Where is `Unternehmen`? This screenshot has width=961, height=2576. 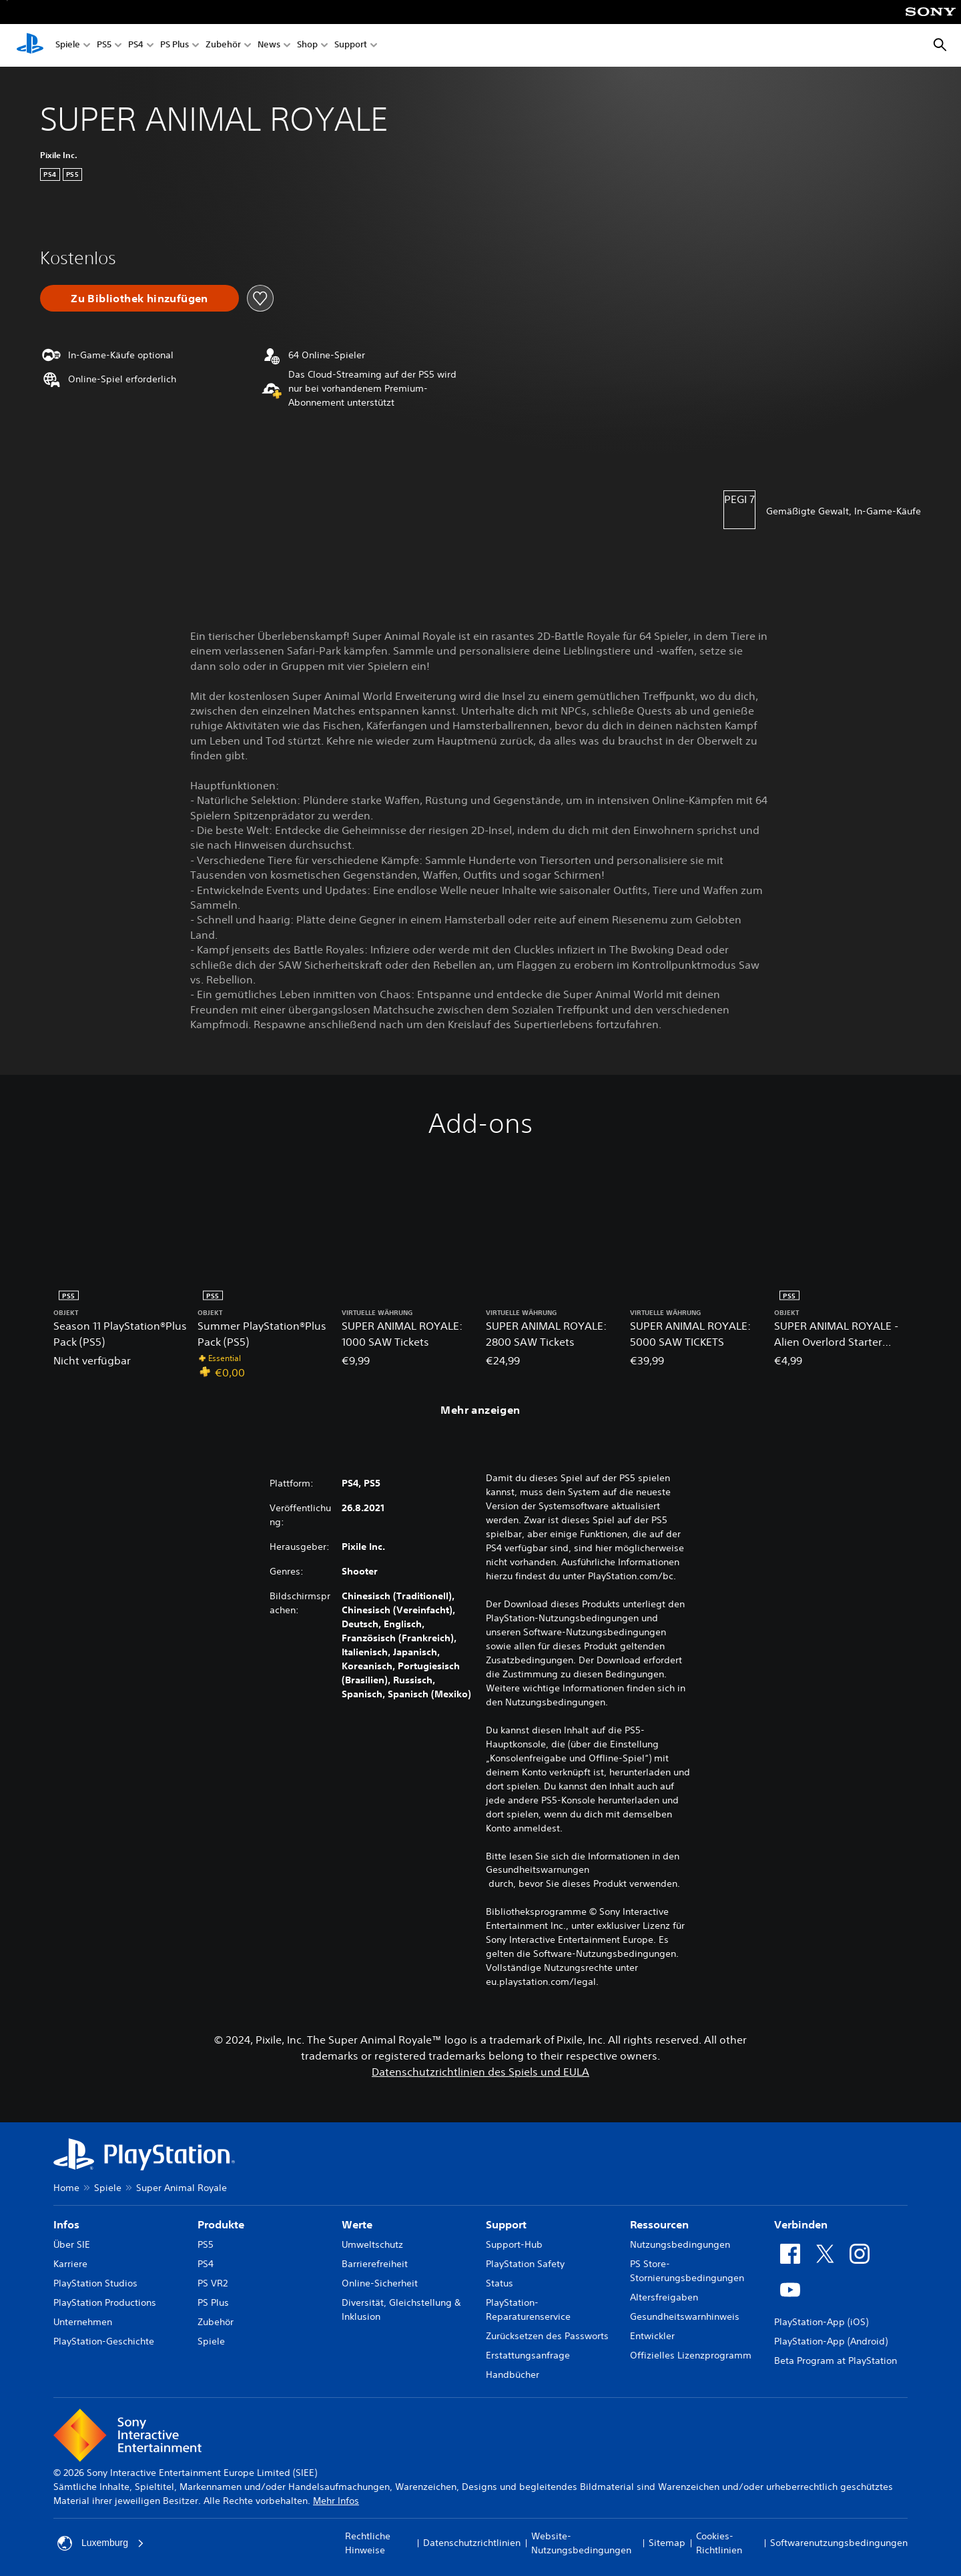 Unternehmen is located at coordinates (82, 2322).